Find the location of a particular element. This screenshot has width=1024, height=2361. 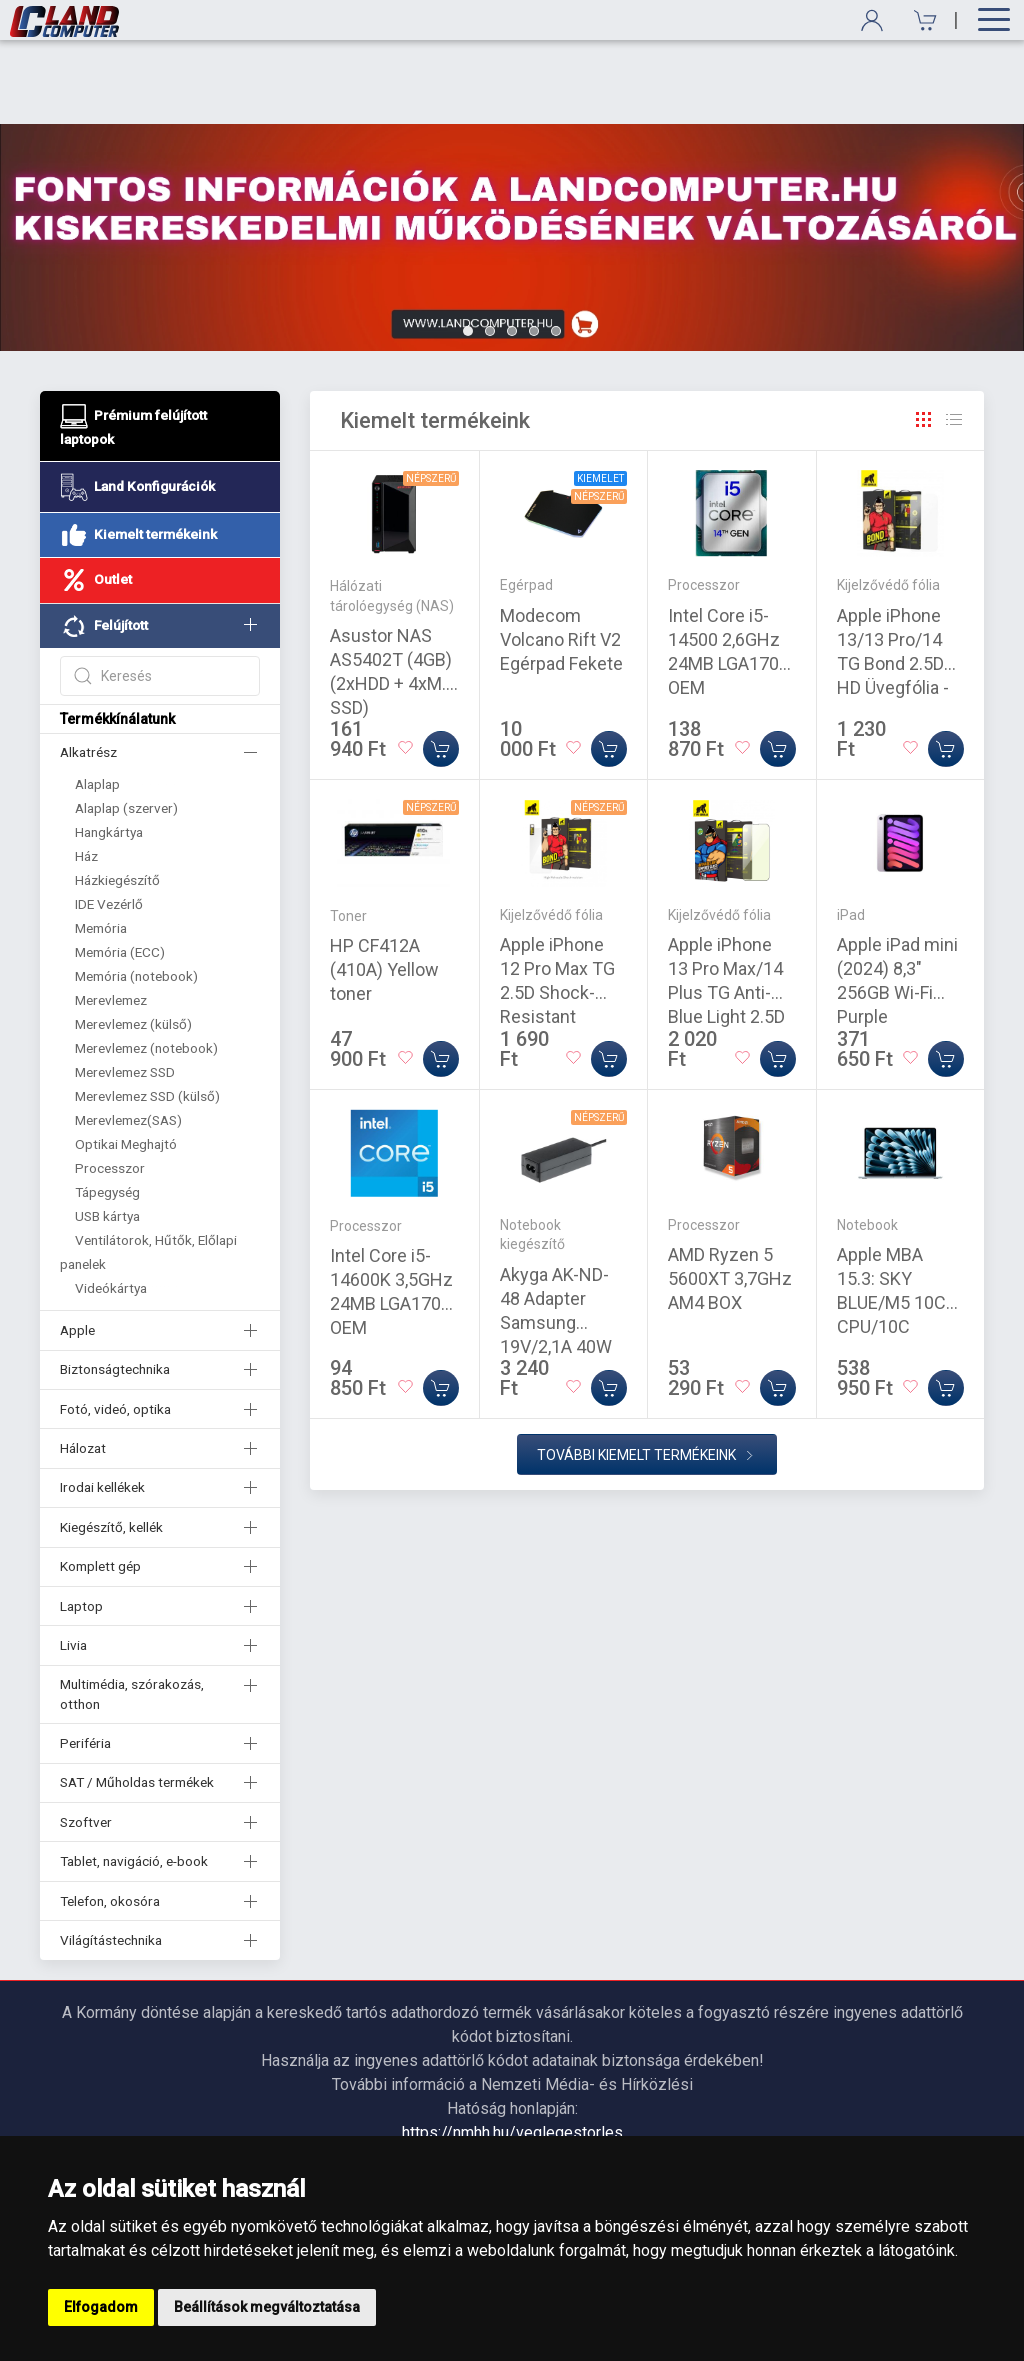

Modecom Volcano Rift V2 Egérpad Fekete is located at coordinates (561, 555).